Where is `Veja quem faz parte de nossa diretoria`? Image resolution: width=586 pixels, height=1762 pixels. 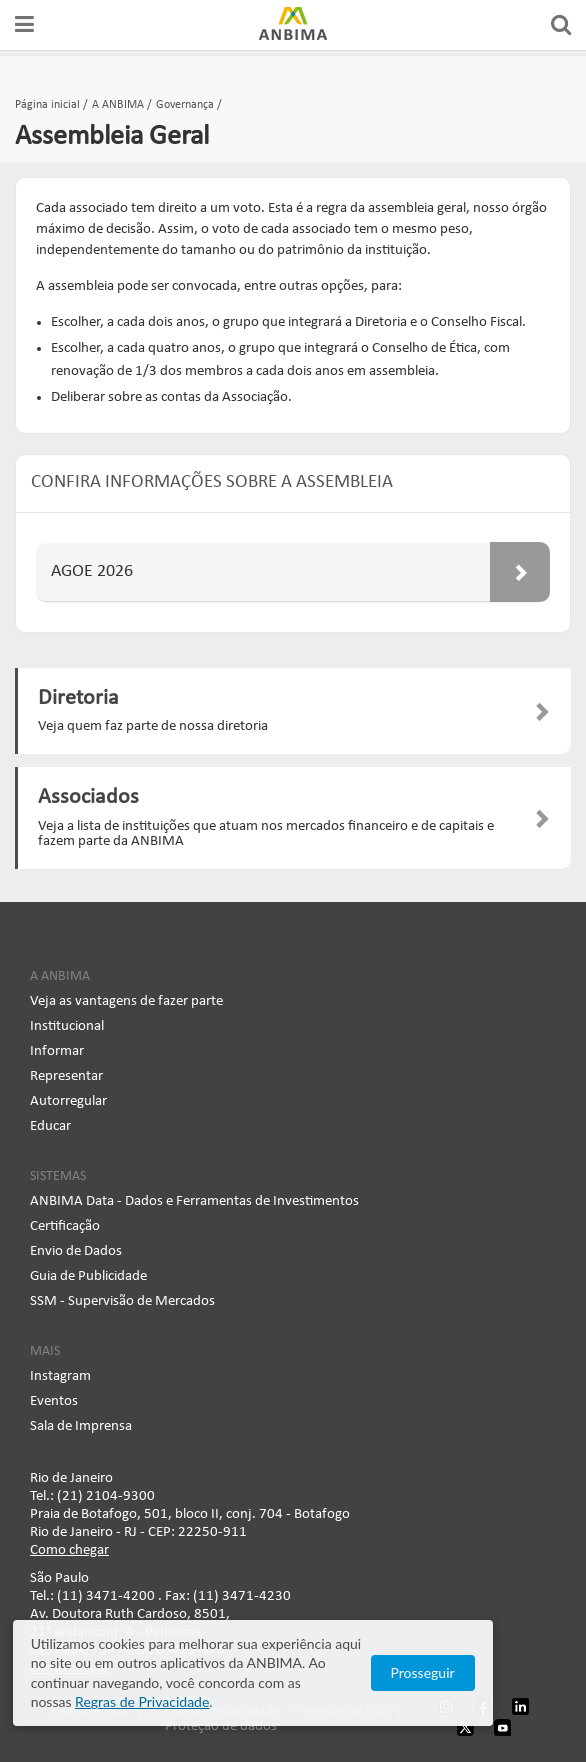
Veja quem faz parte de nossa diretoria is located at coordinates (153, 726).